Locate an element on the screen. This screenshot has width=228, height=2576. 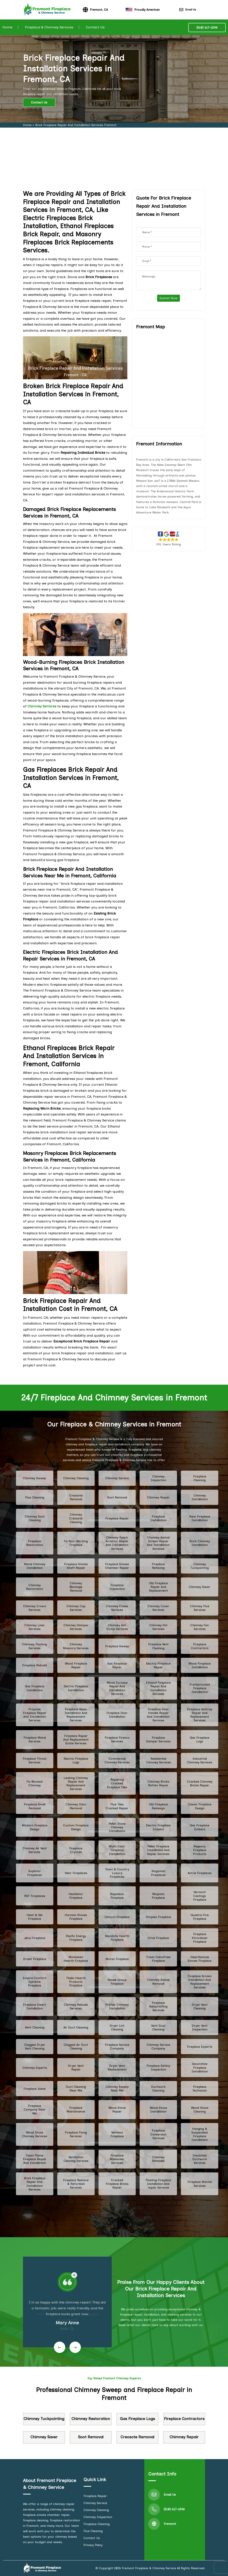
Chimney Odor Removal is located at coordinates (76, 1806).